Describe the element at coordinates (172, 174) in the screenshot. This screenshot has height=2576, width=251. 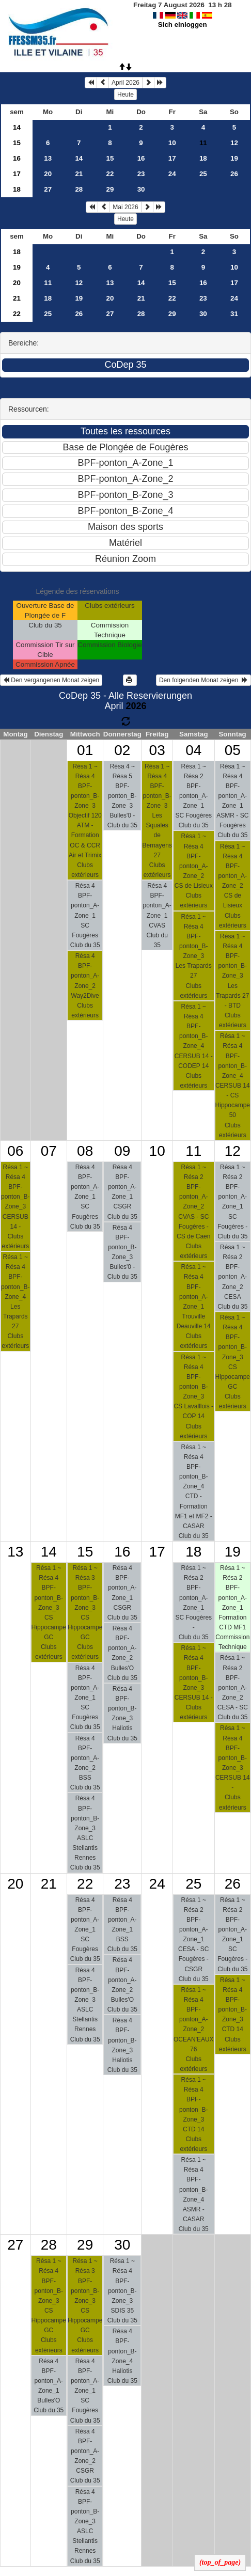
I see `24` at that location.